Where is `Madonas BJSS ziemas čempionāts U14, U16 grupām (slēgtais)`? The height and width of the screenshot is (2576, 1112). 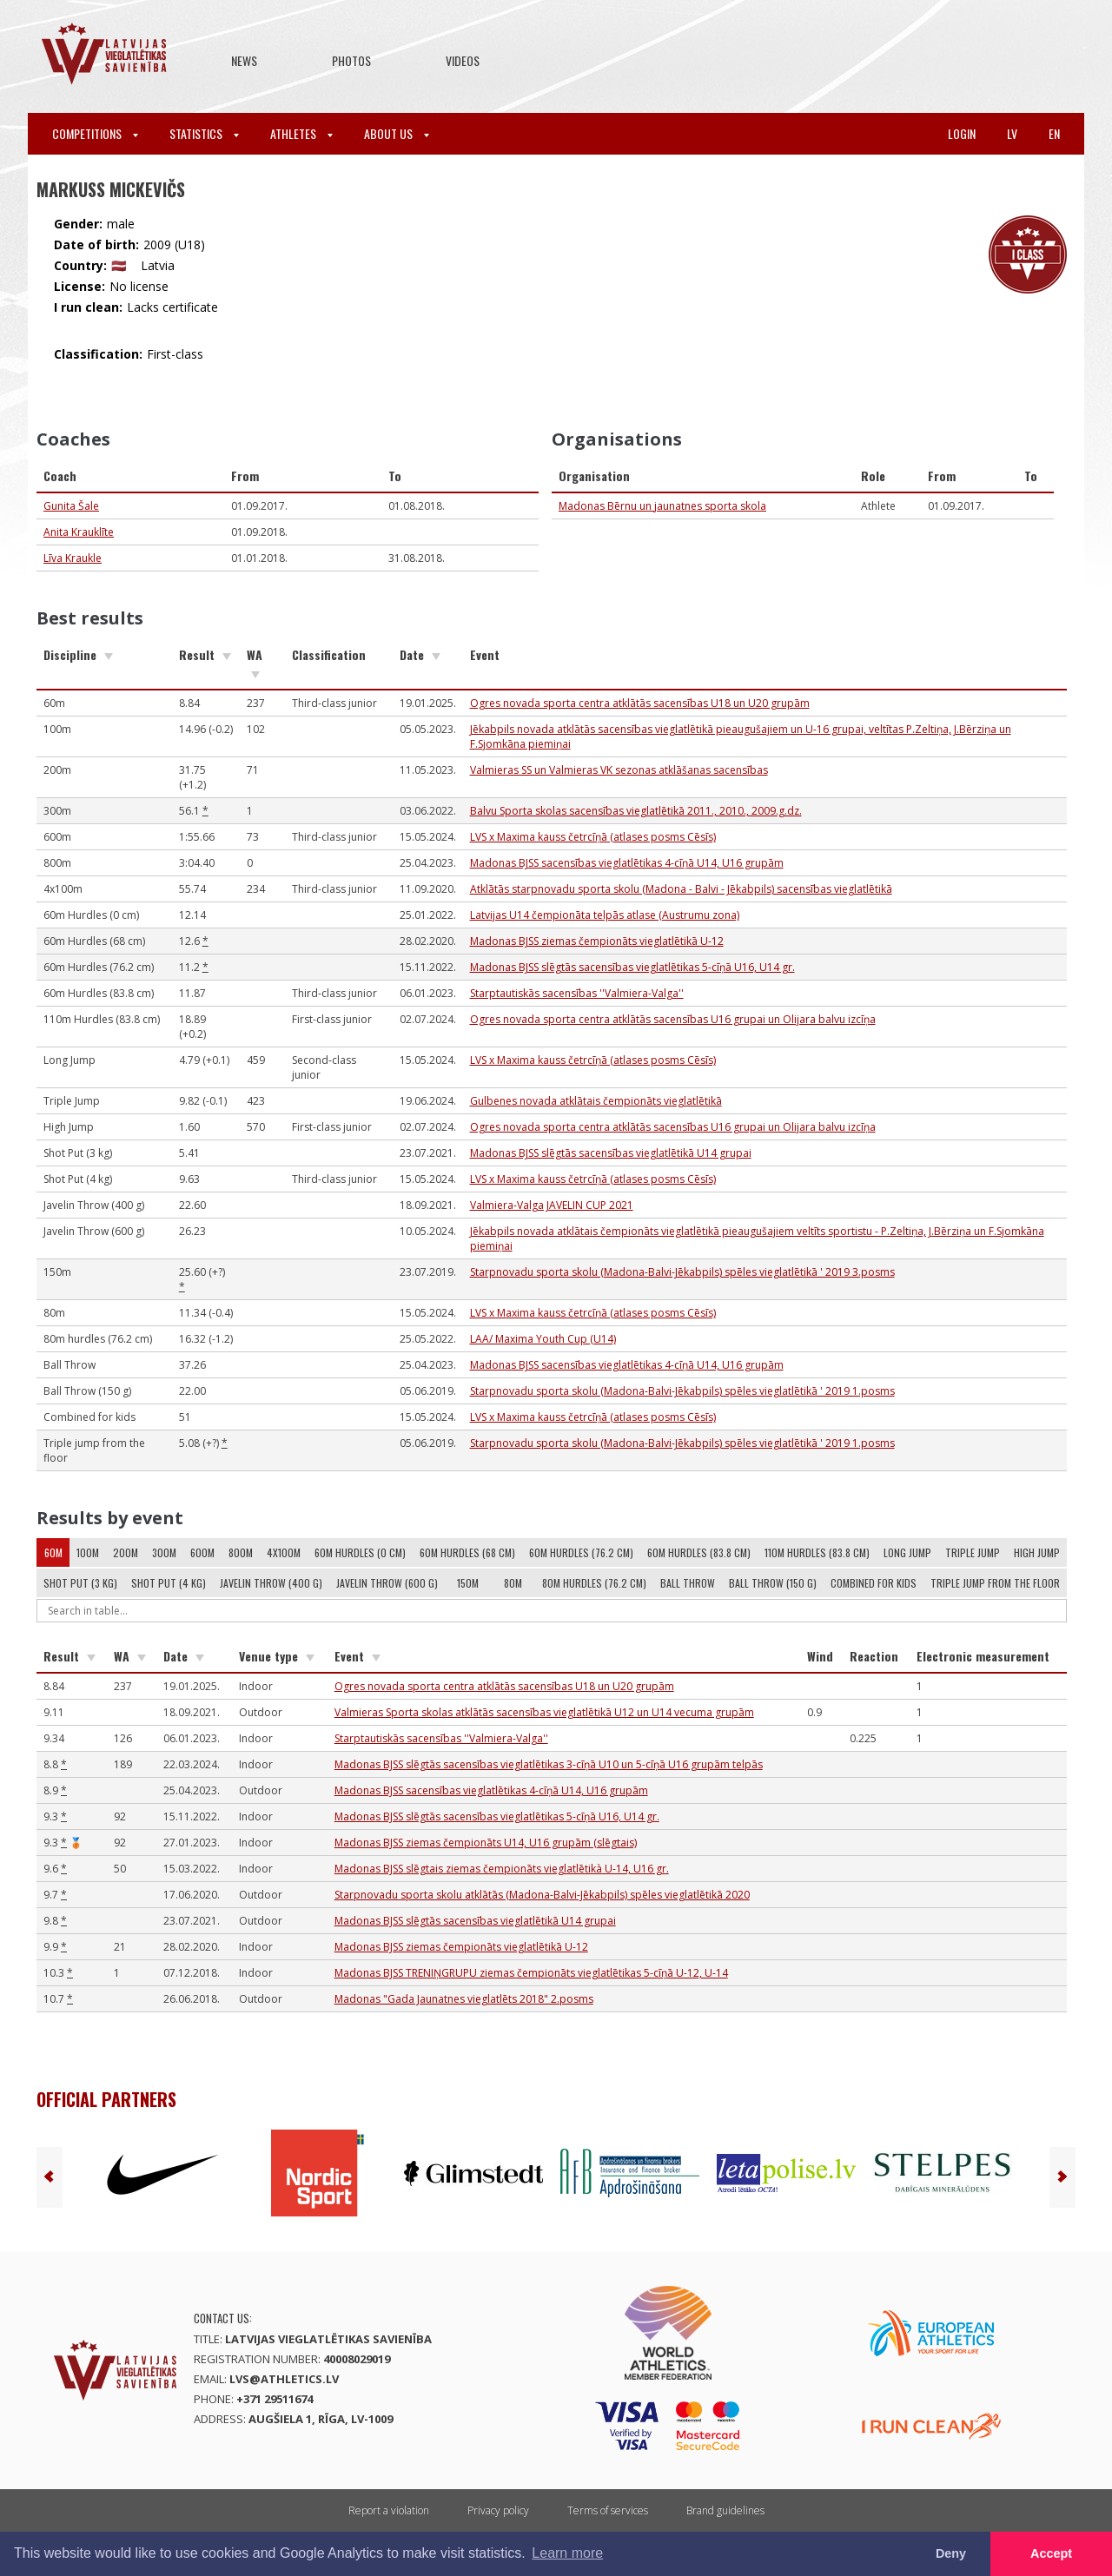
Madonas BJSS ziemas čempionāts U14, U16 grupām (slēgtais) is located at coordinates (485, 1842).